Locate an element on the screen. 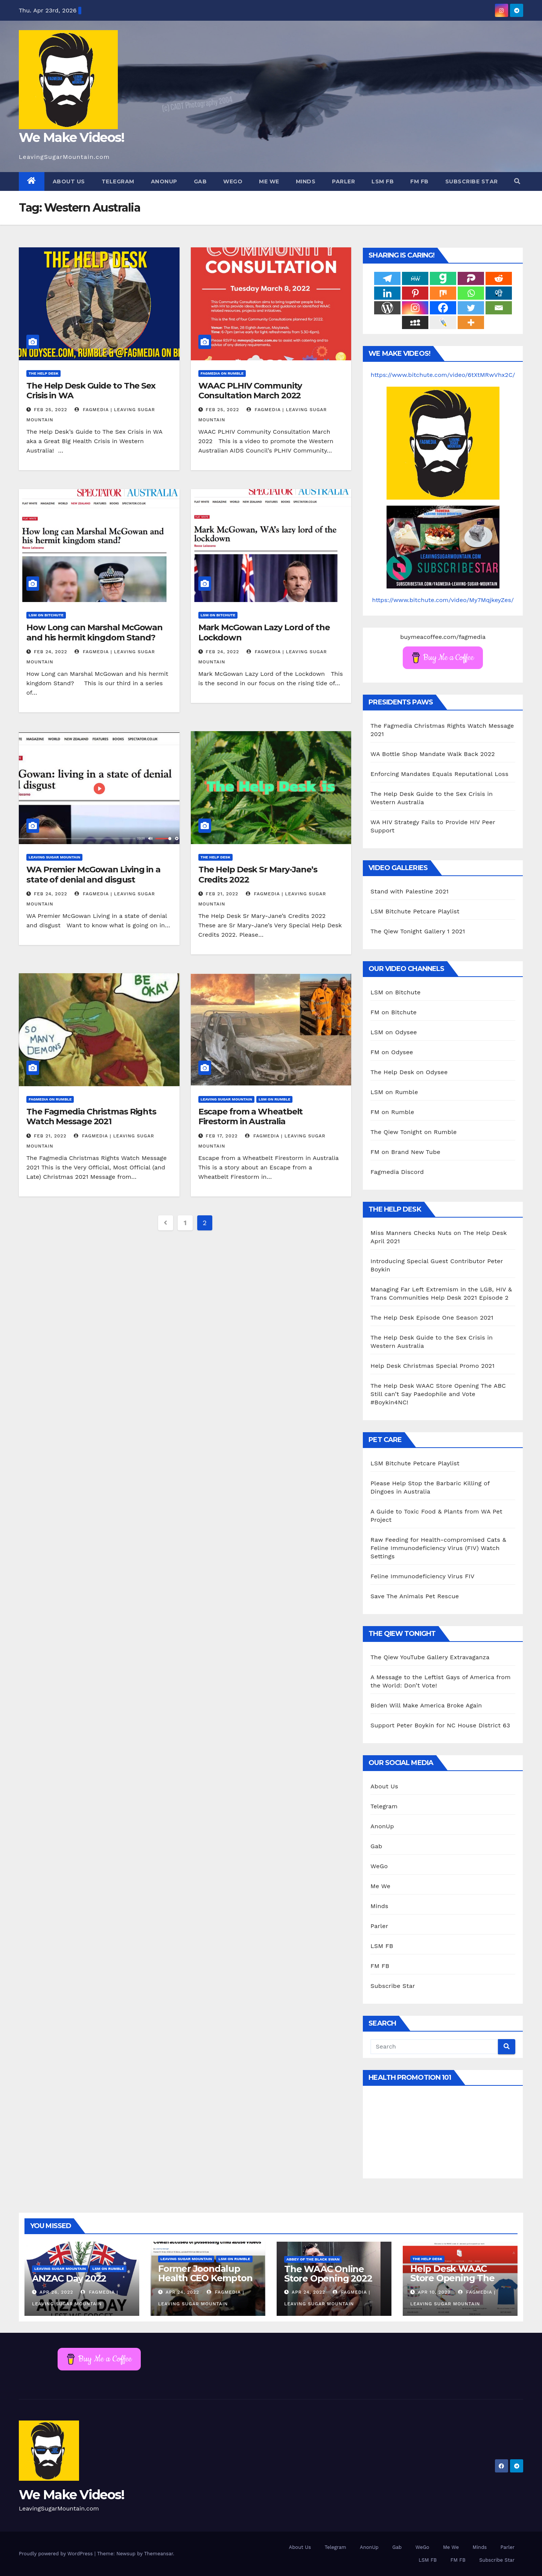 This screenshot has width=542, height=2576. FM on Odysee is located at coordinates (391, 1052).